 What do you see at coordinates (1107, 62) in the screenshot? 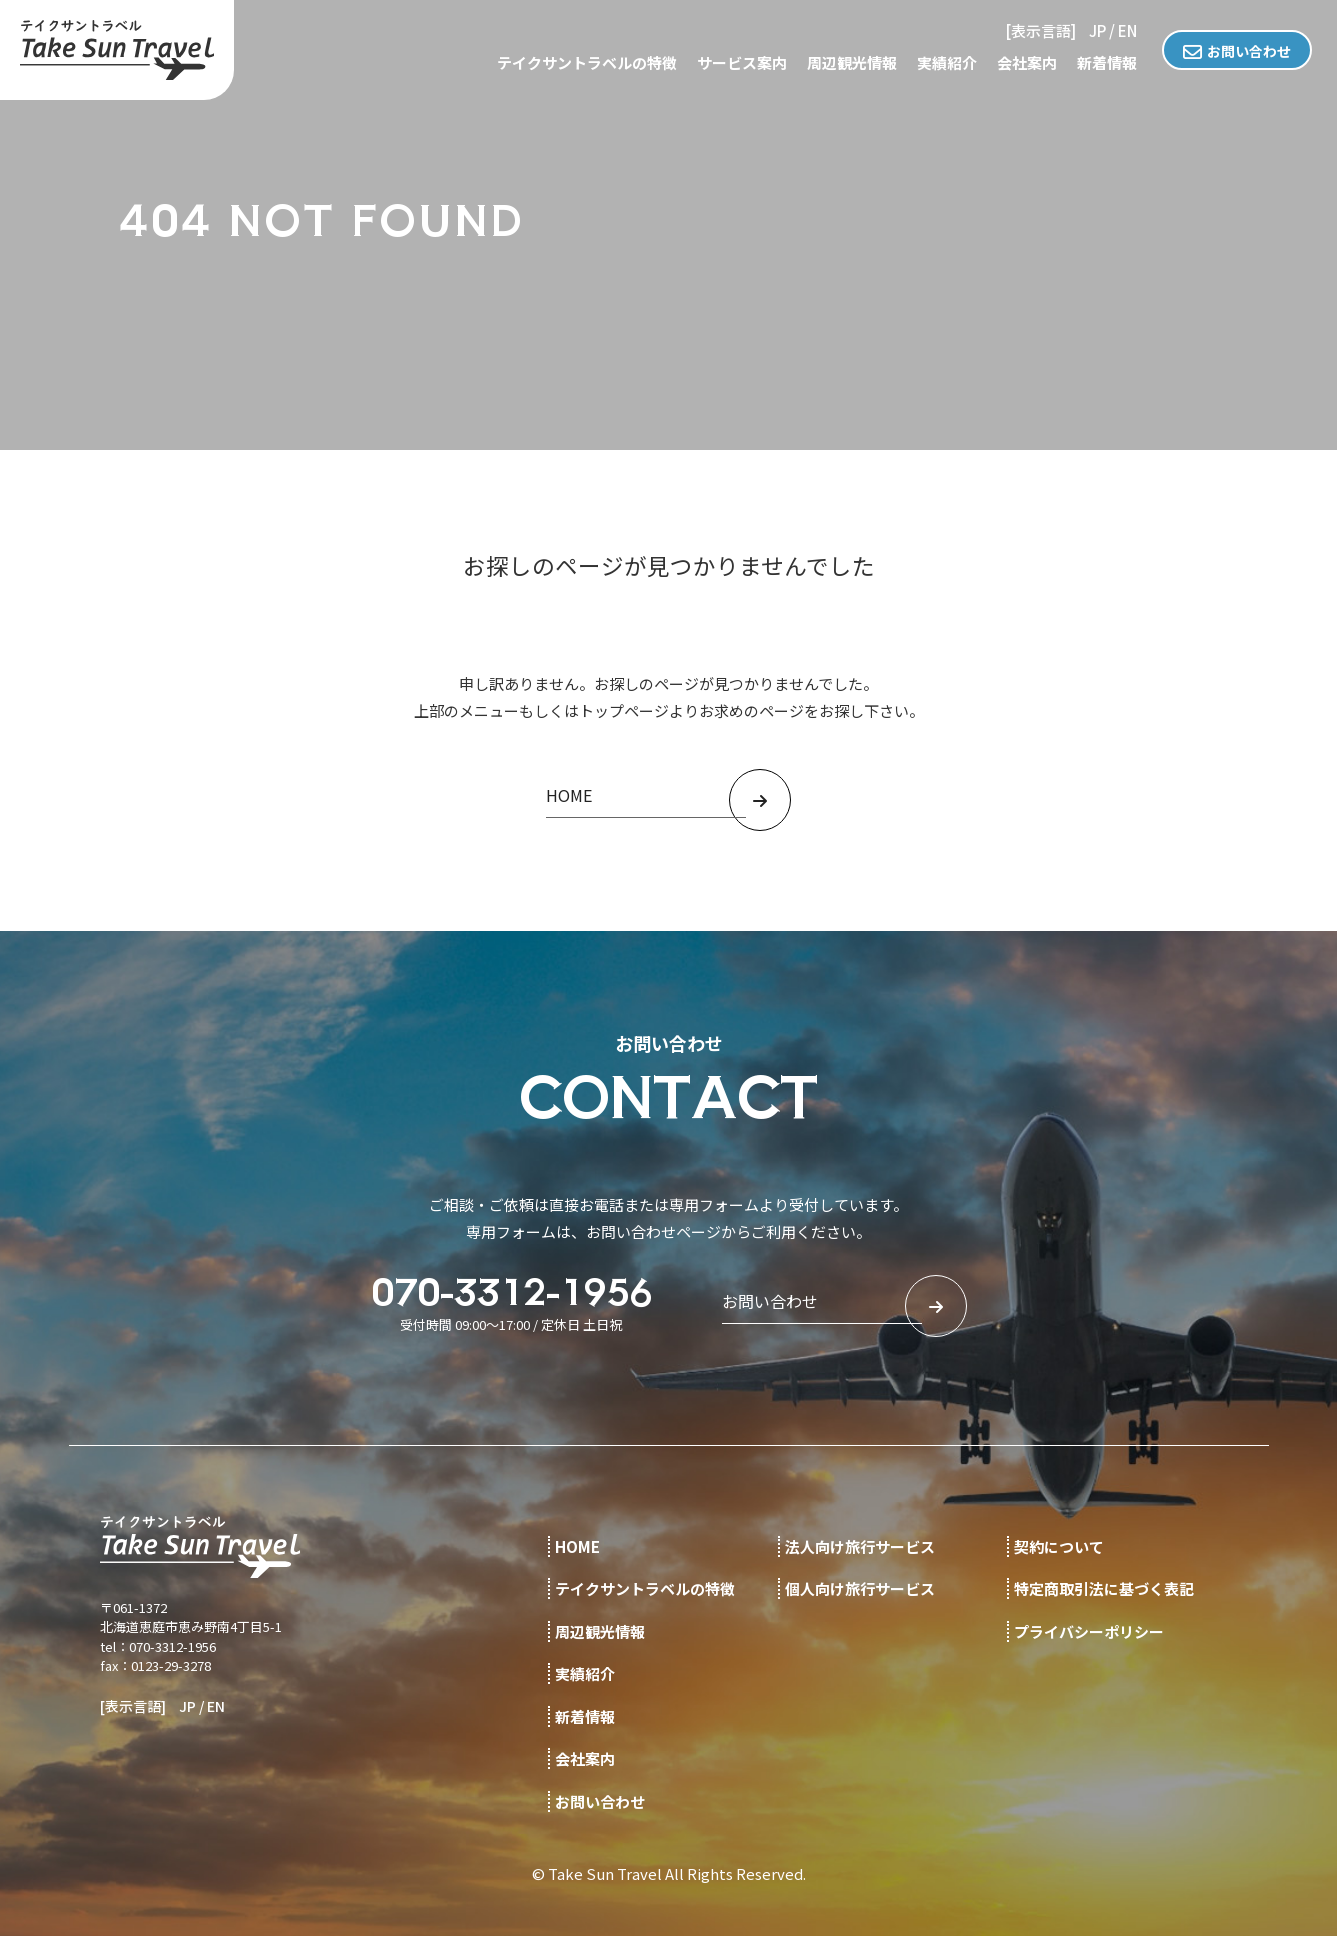
I see `新着情報` at bounding box center [1107, 62].